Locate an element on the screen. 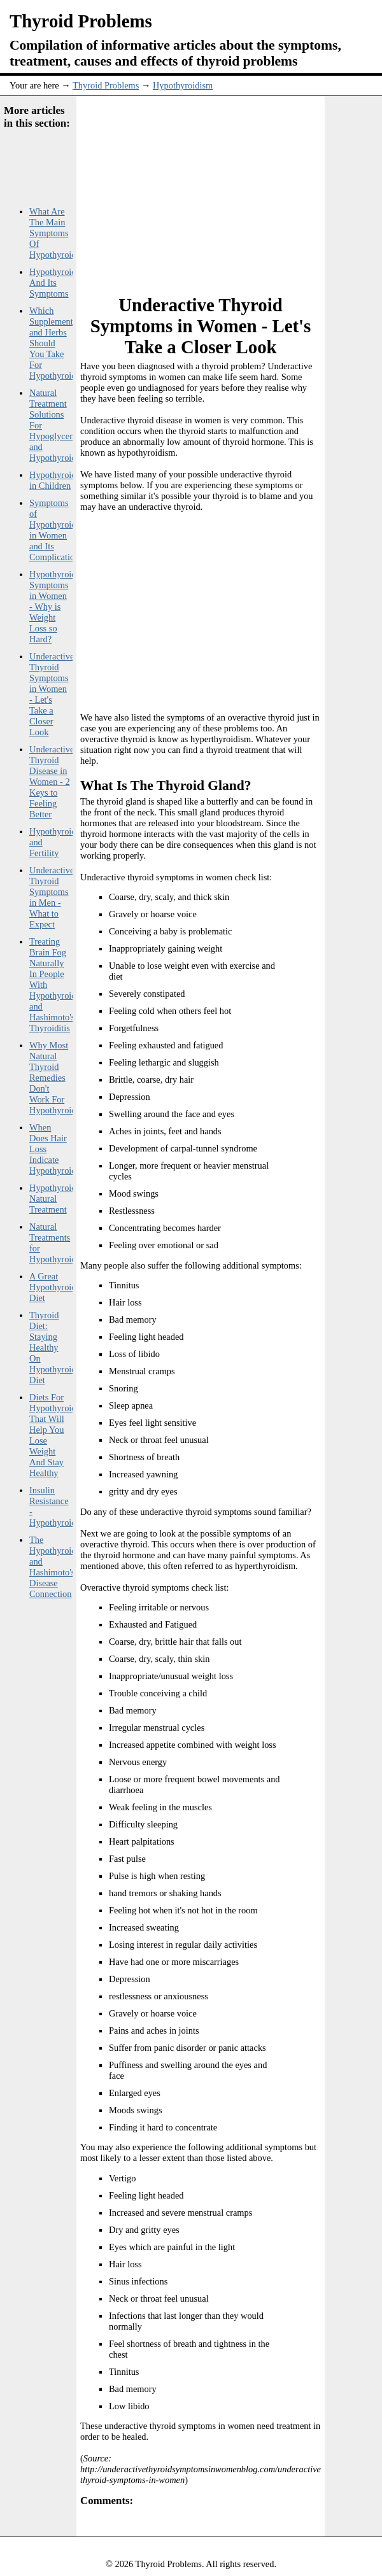 This screenshot has height=2576, width=382. Symptoms of Hypothyroidism in Women and Its Complications is located at coordinates (59, 530).